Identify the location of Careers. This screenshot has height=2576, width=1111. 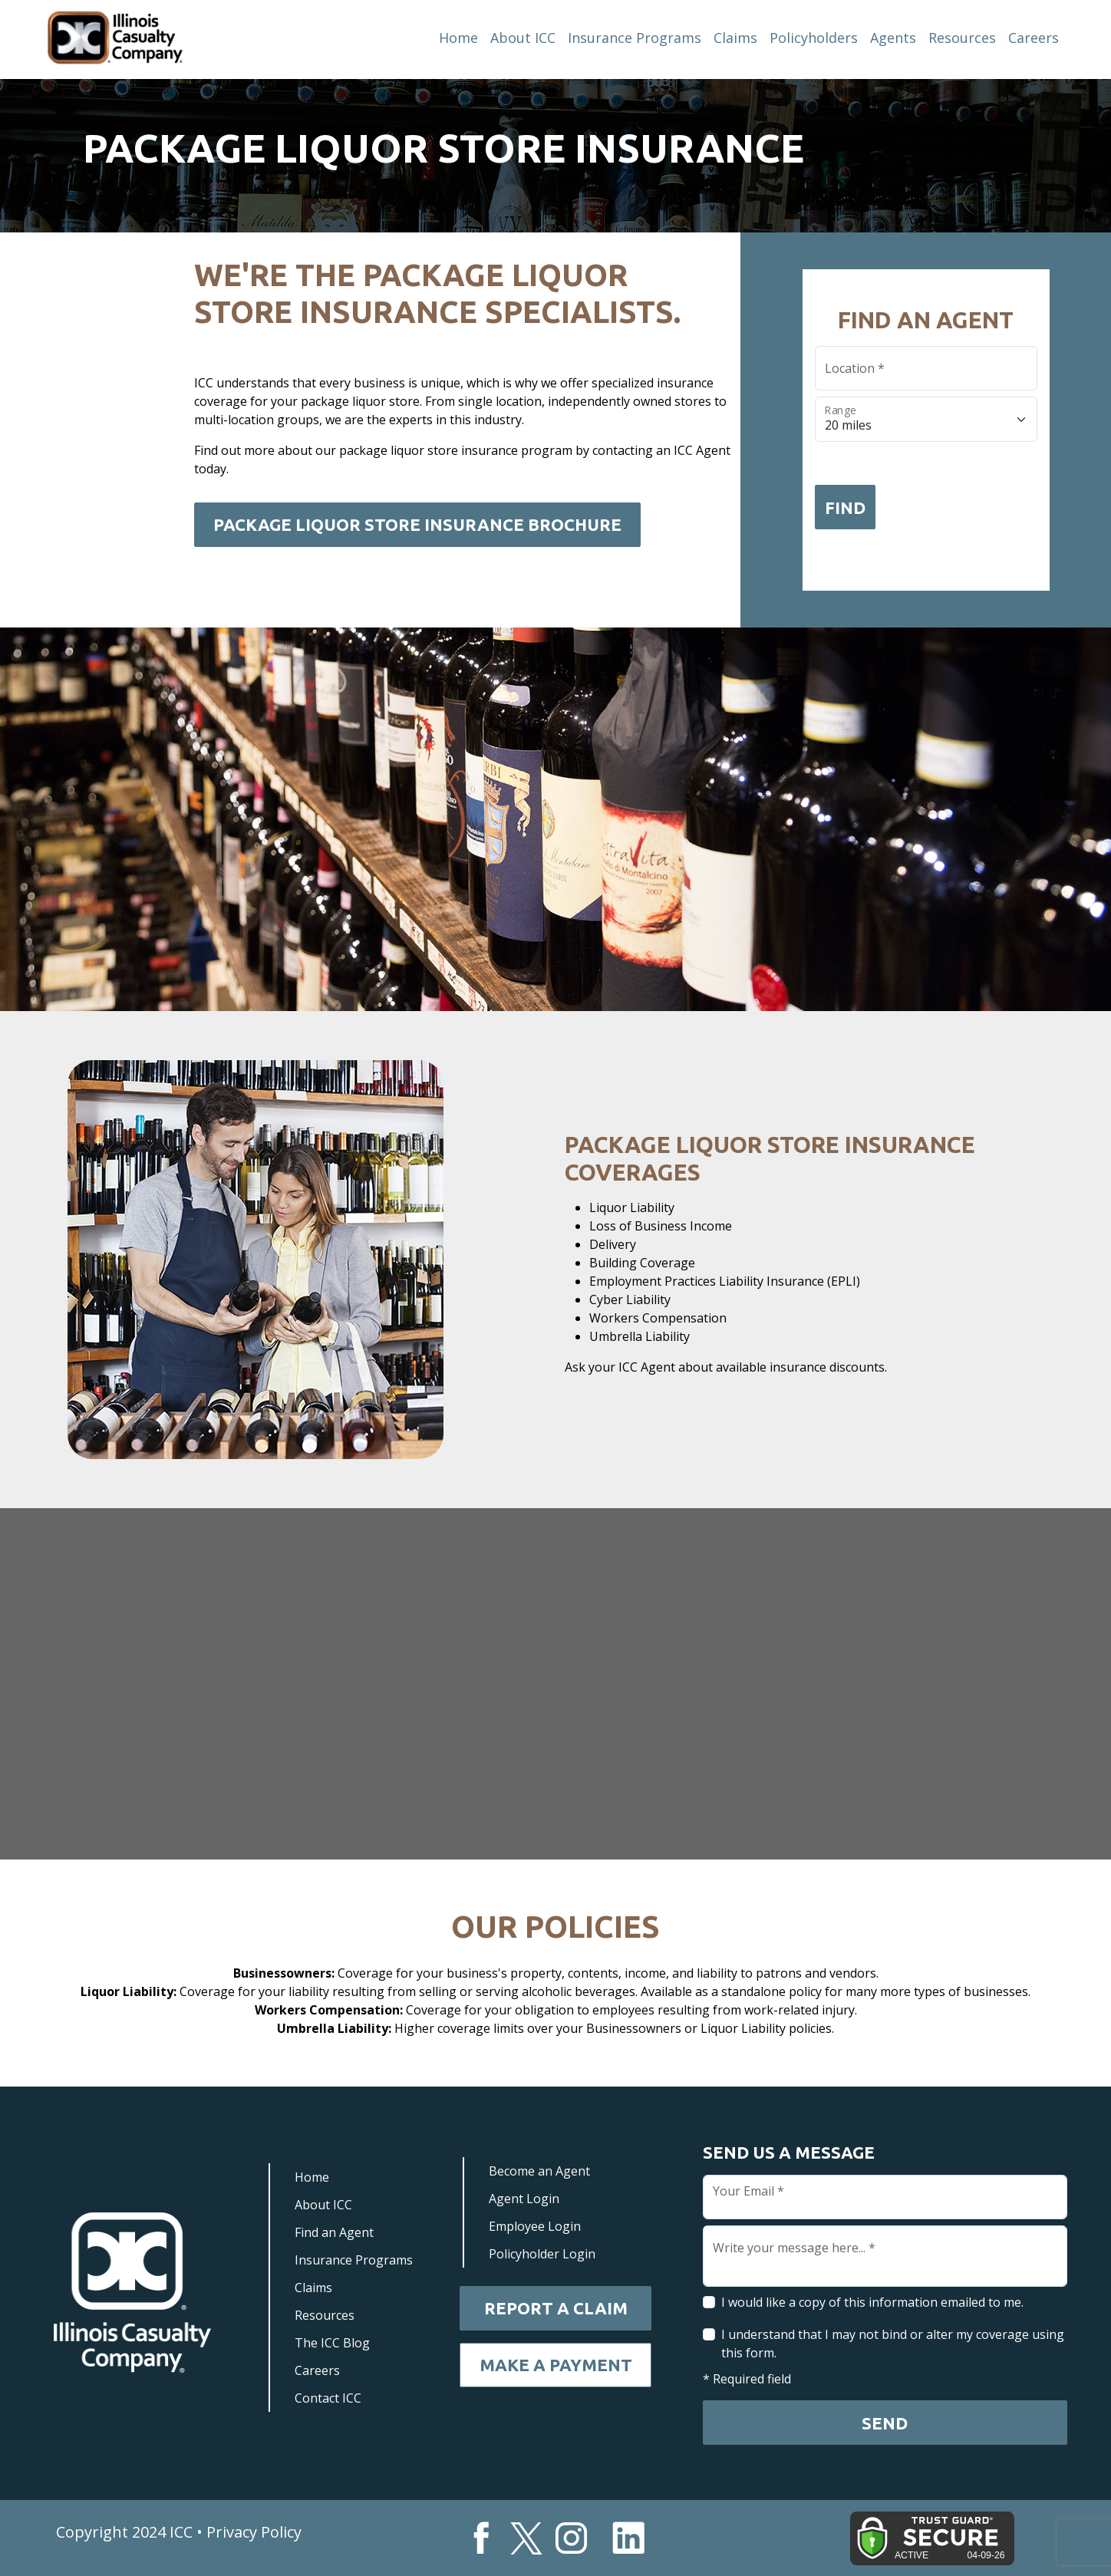
(1033, 37).